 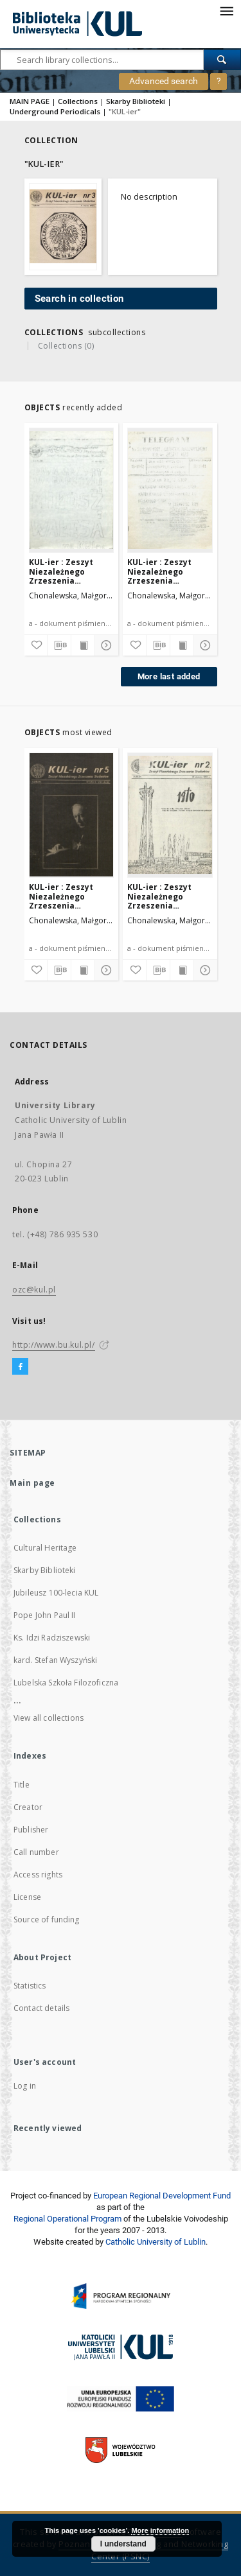 What do you see at coordinates (29, 1985) in the screenshot?
I see `Statistics` at bounding box center [29, 1985].